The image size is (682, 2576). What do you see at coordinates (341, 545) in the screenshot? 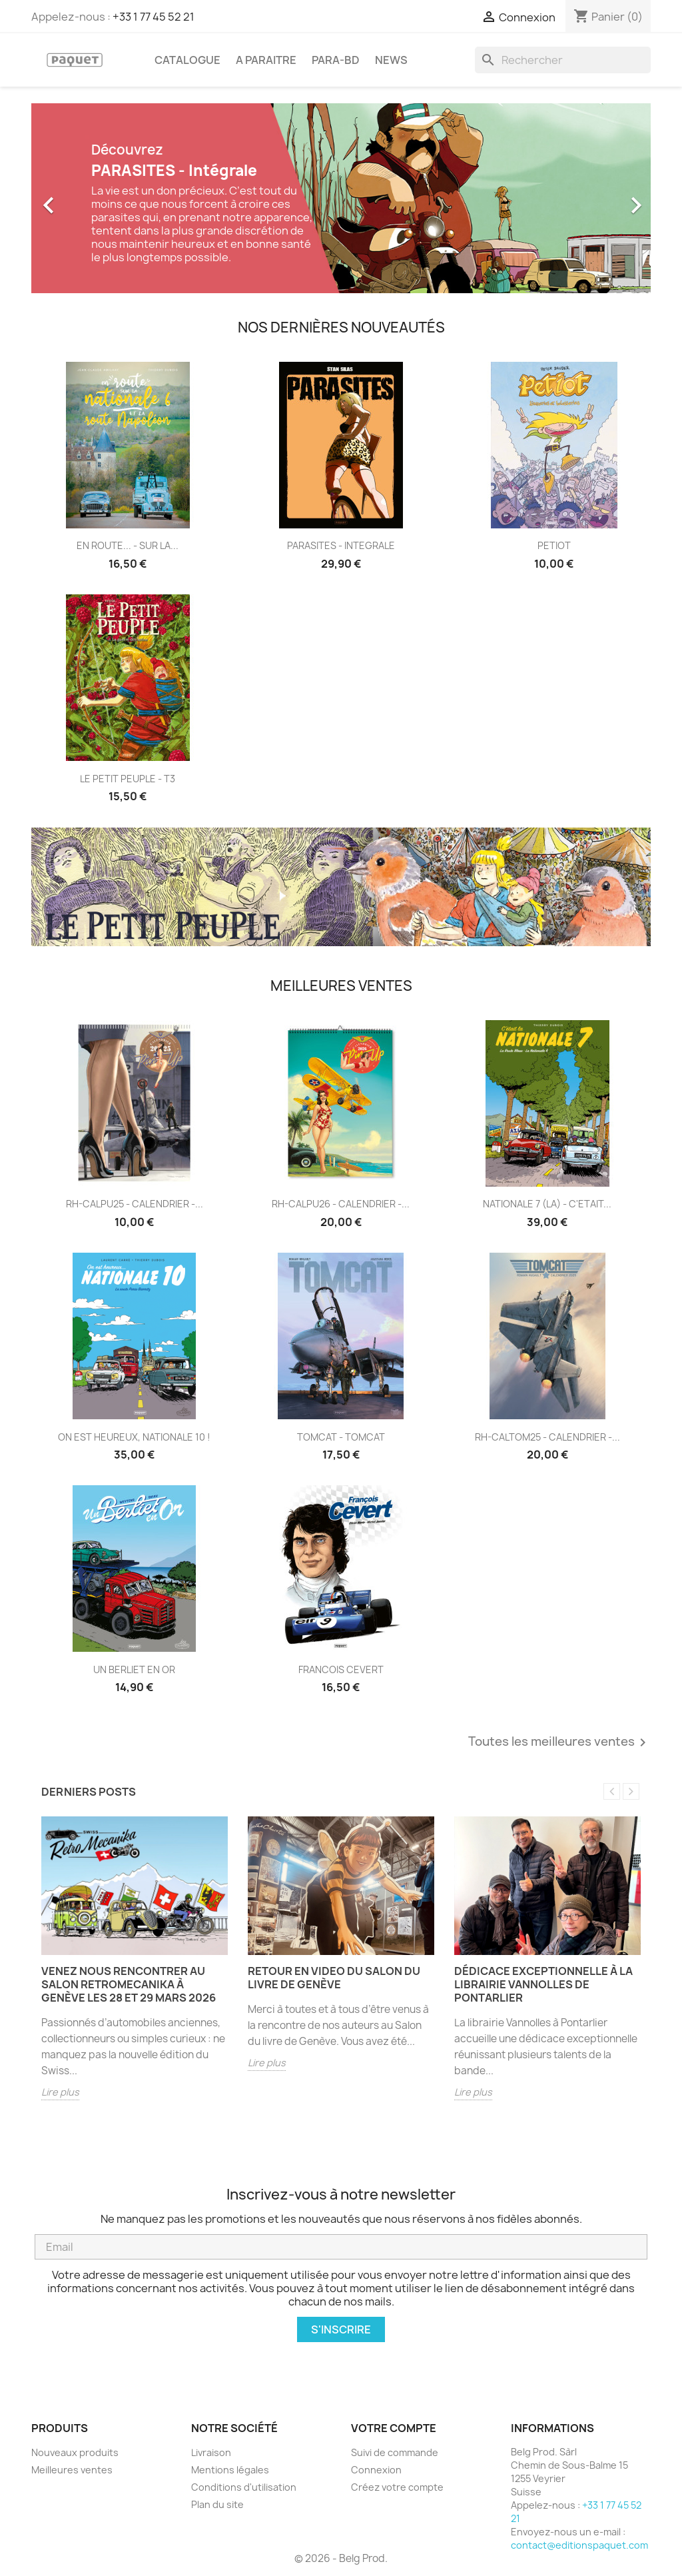
I see `PARASITES - INTEGRALE` at bounding box center [341, 545].